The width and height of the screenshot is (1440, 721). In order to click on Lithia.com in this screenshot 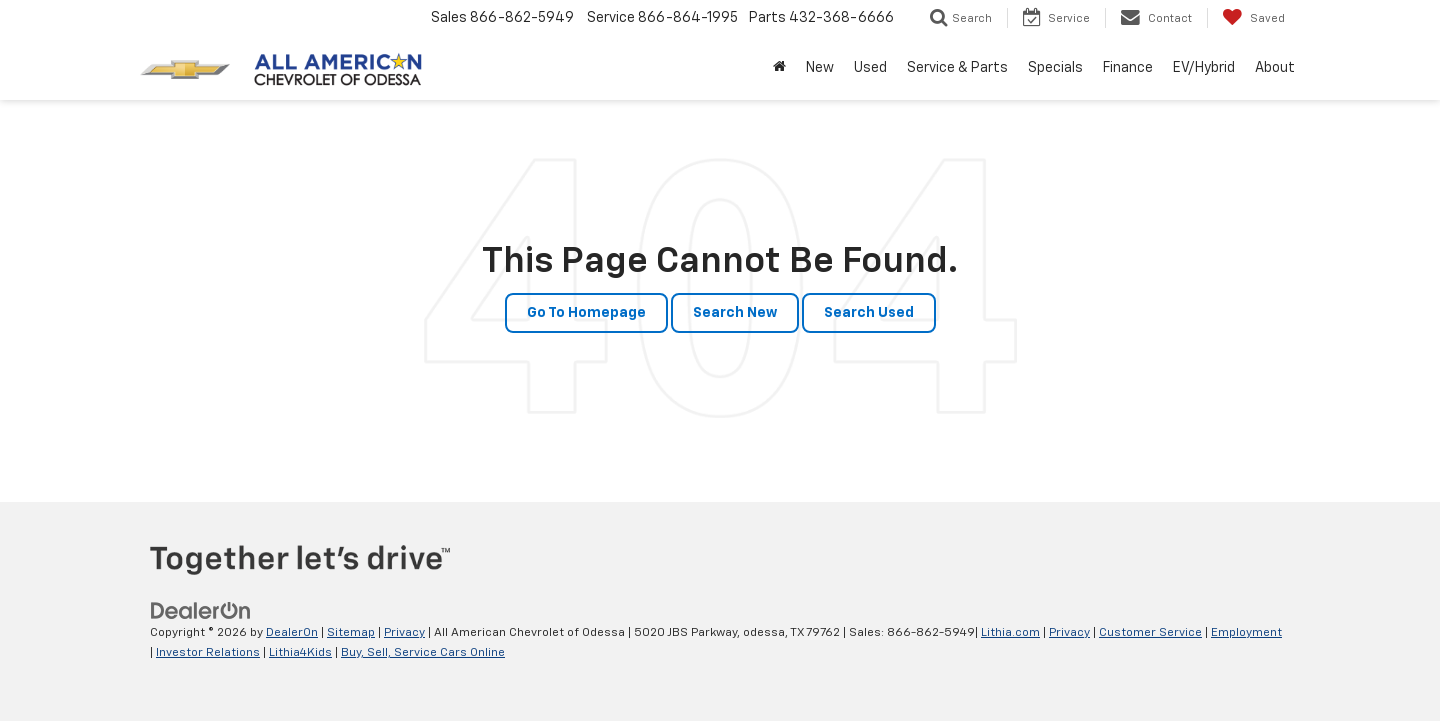, I will do `click(1010, 633)`.